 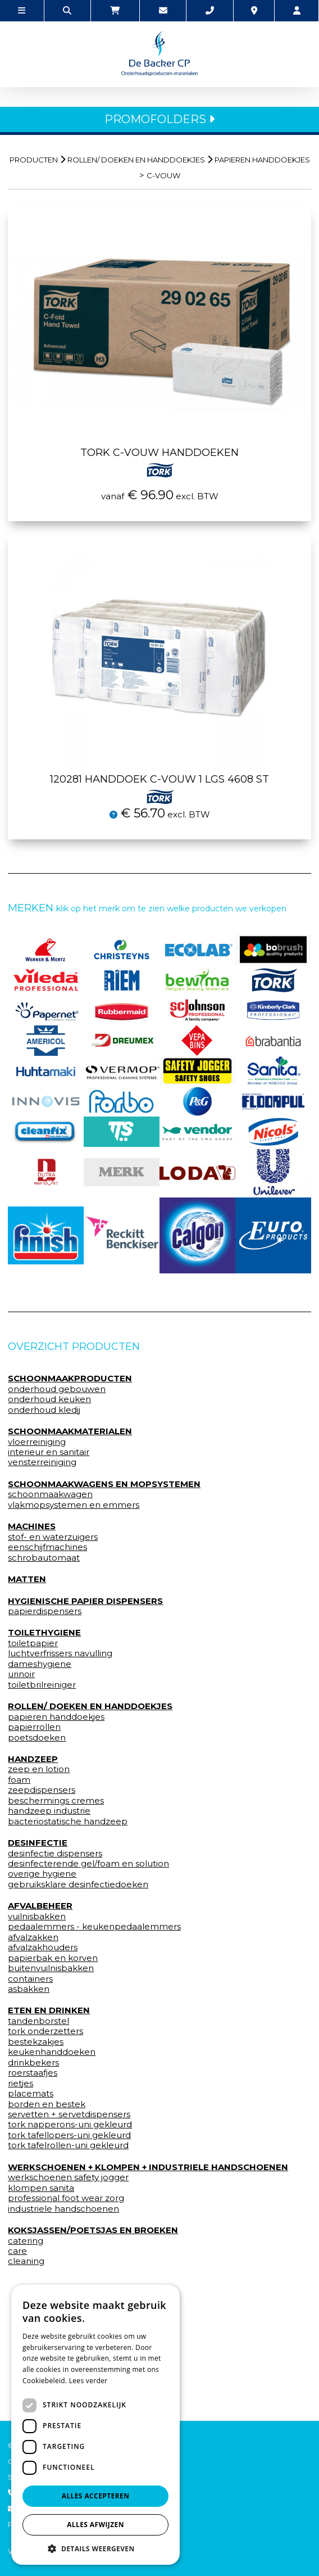 I want to click on tandenborstel, so click(x=38, y=2021).